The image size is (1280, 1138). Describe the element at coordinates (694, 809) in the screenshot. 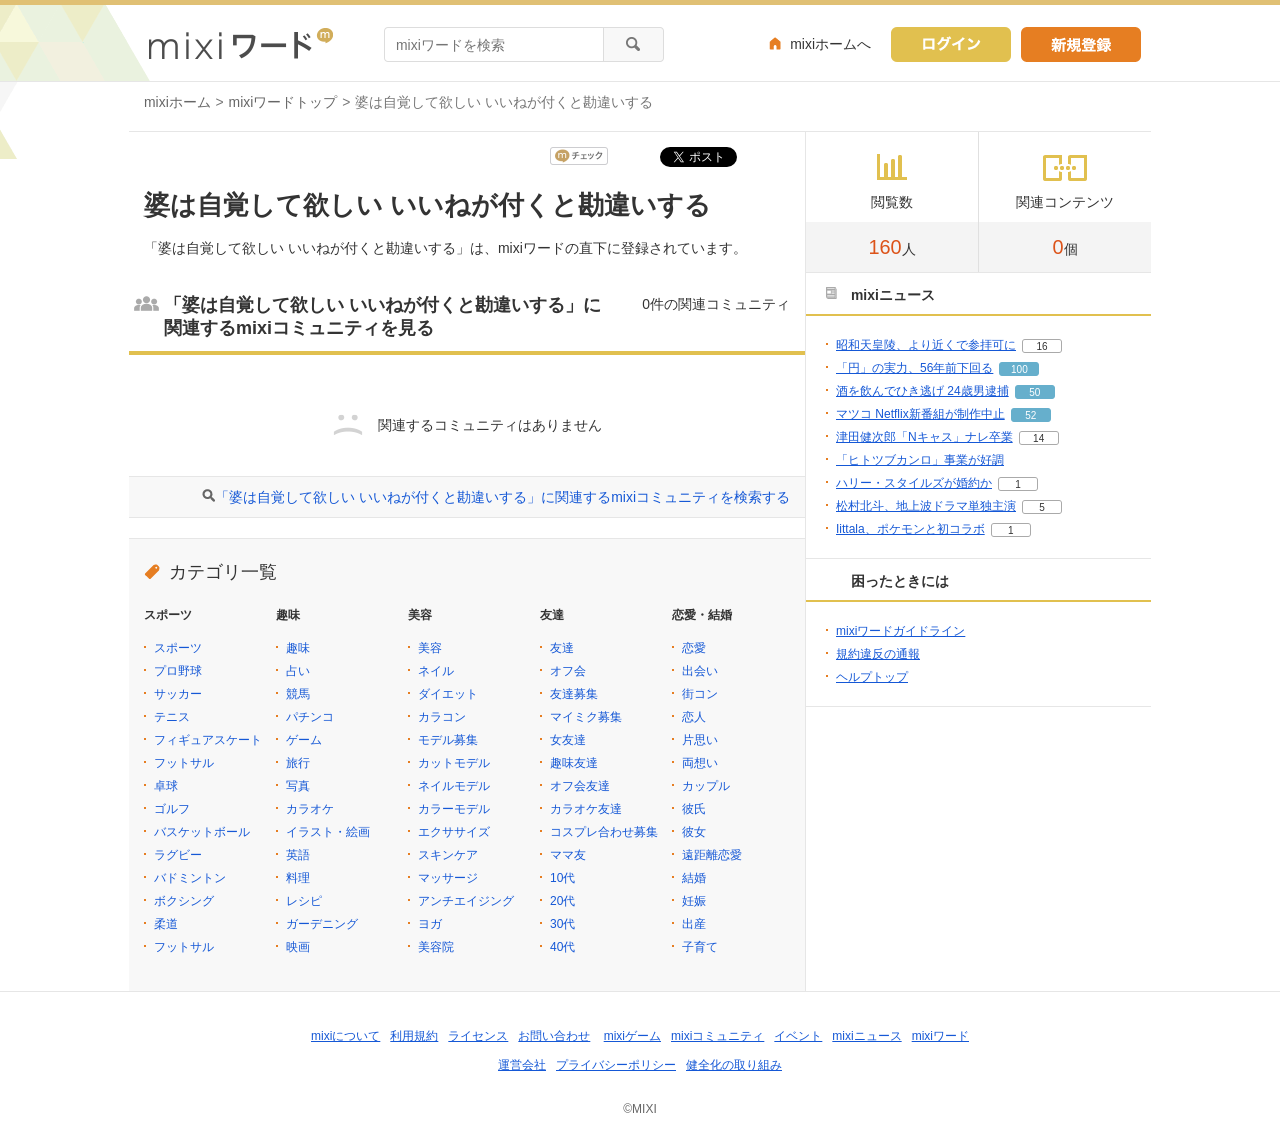

I see `彼氏` at that location.